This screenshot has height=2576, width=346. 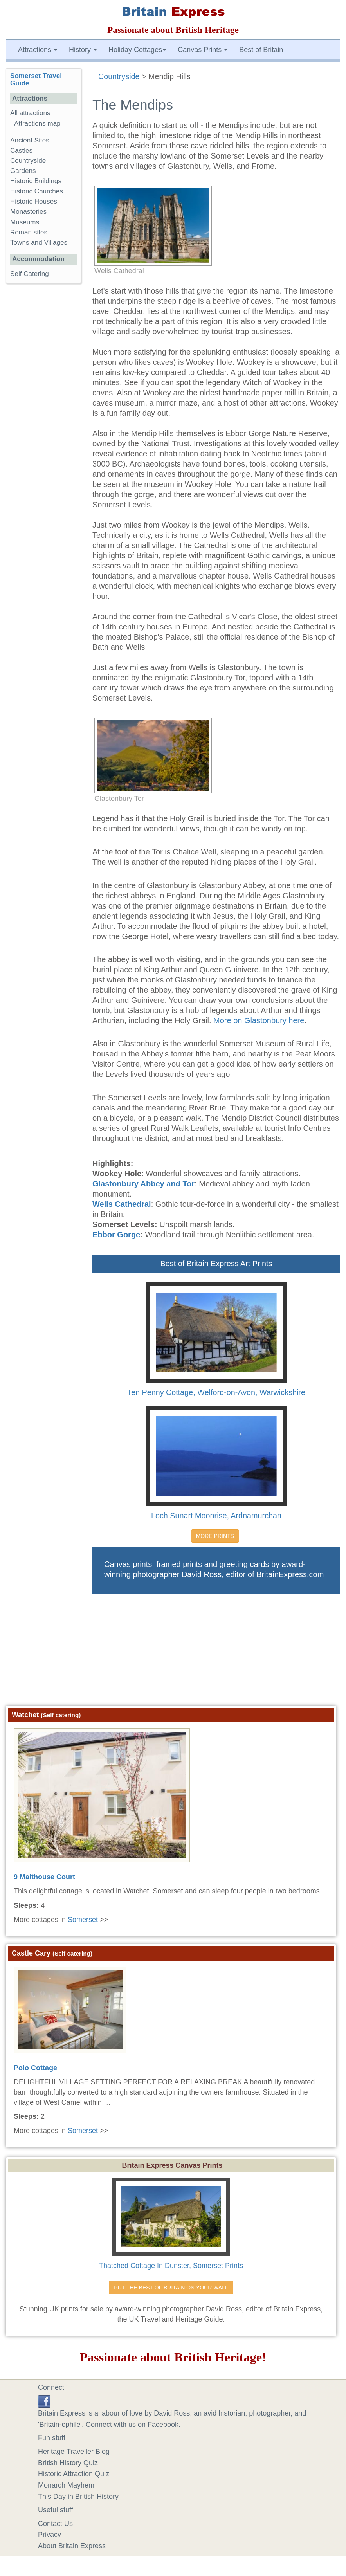 I want to click on Historic Houses, so click(x=33, y=201).